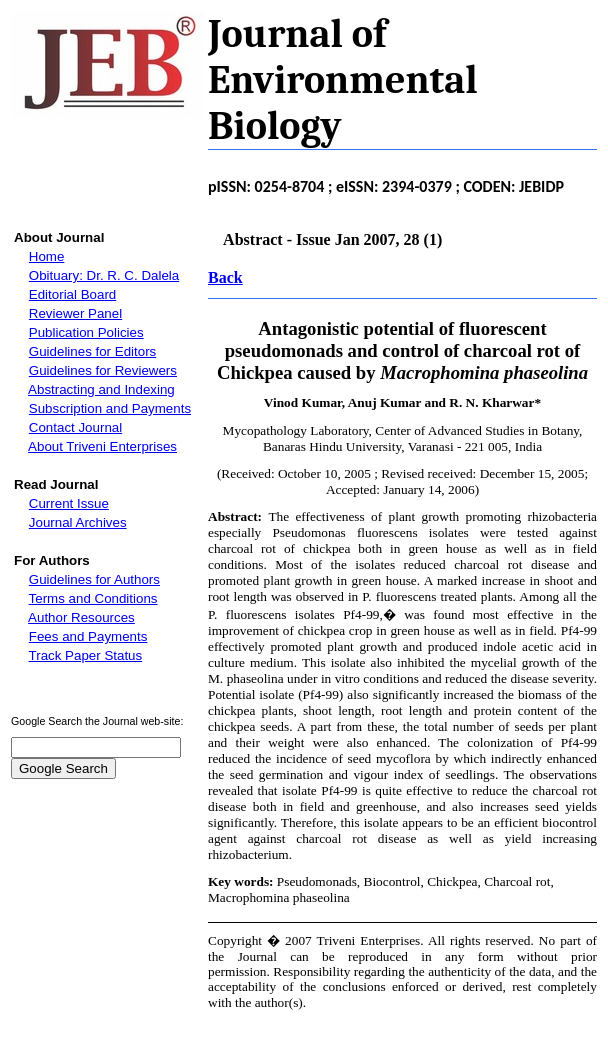 Image resolution: width=608 pixels, height=1047 pixels. What do you see at coordinates (104, 275) in the screenshot?
I see `Obituary: Dr. R. C. Dalela` at bounding box center [104, 275].